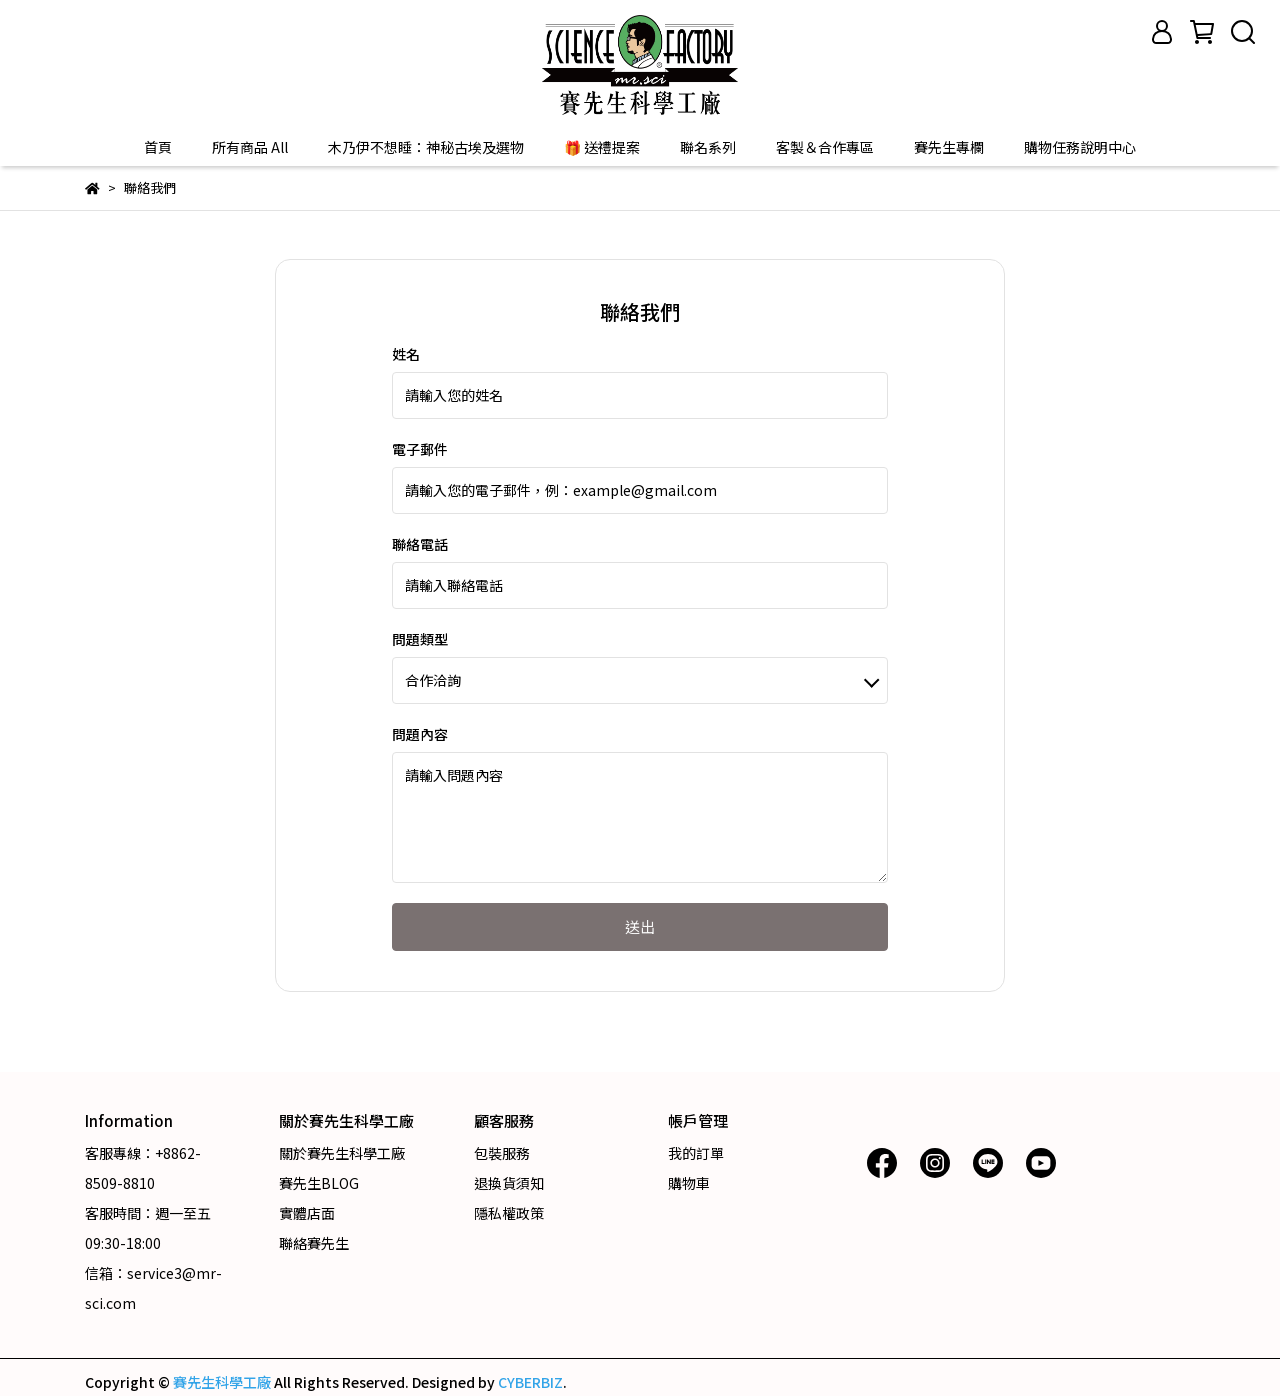 This screenshot has height=1396, width=1280. I want to click on 聯絡賽先生, so click(314, 1243).